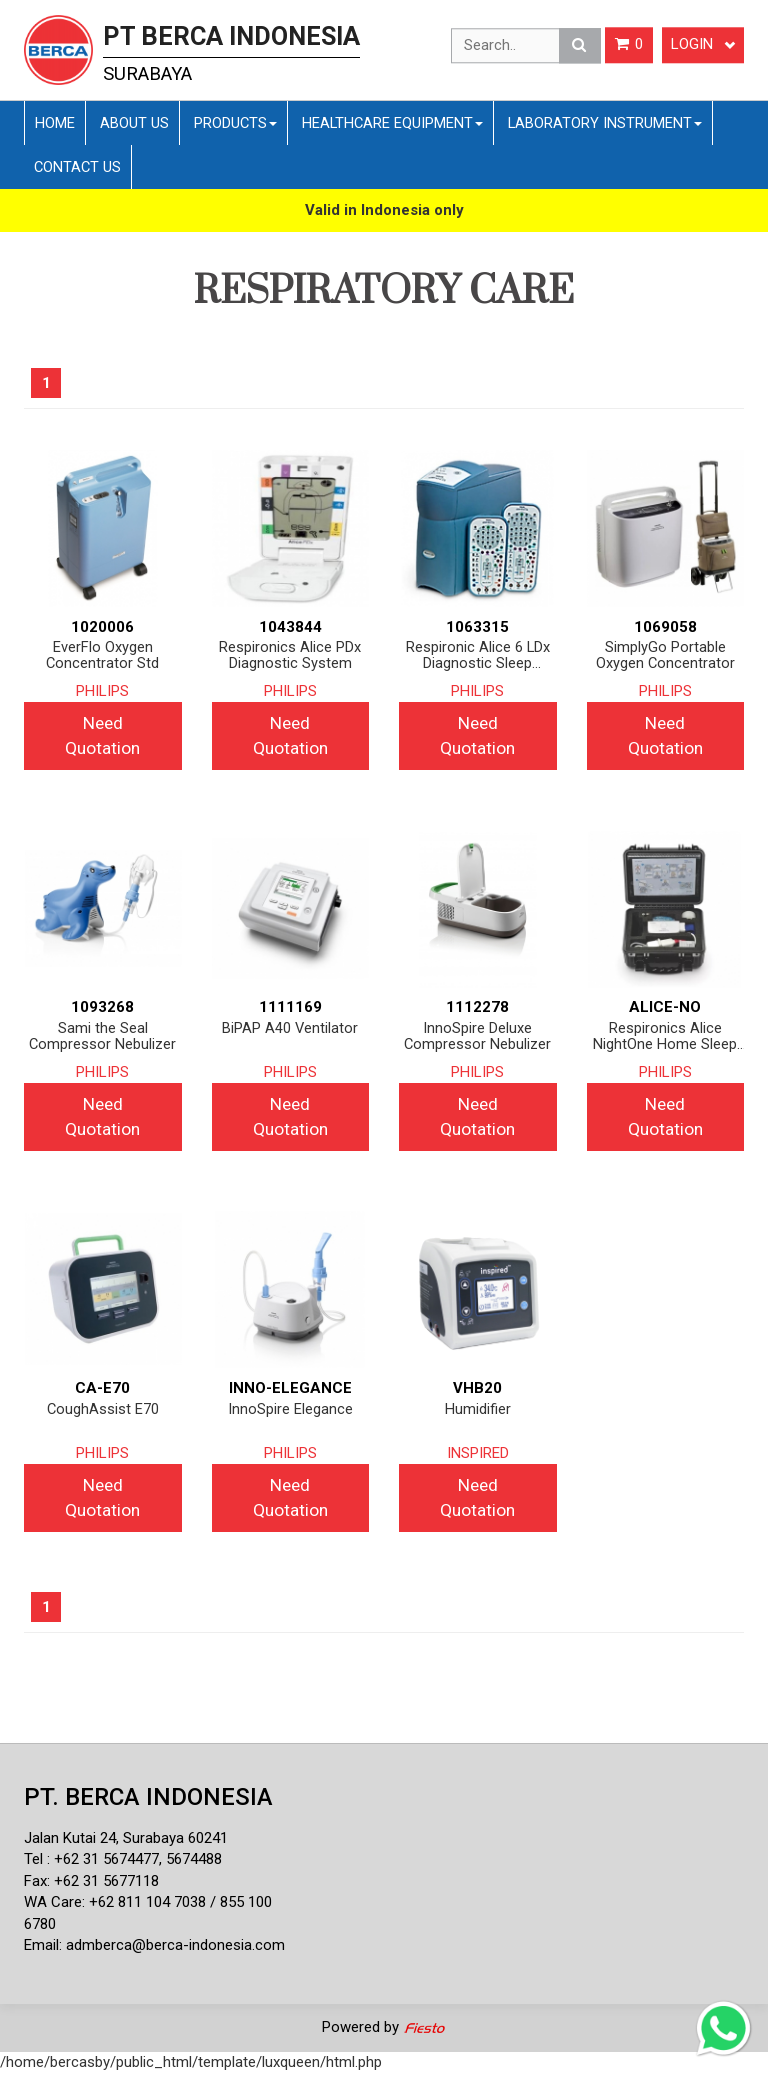 This screenshot has width=768, height=2073. Describe the element at coordinates (478, 655) in the screenshot. I see `Respironic Alice 6 LDx Diagnostic Sleep System` at that location.